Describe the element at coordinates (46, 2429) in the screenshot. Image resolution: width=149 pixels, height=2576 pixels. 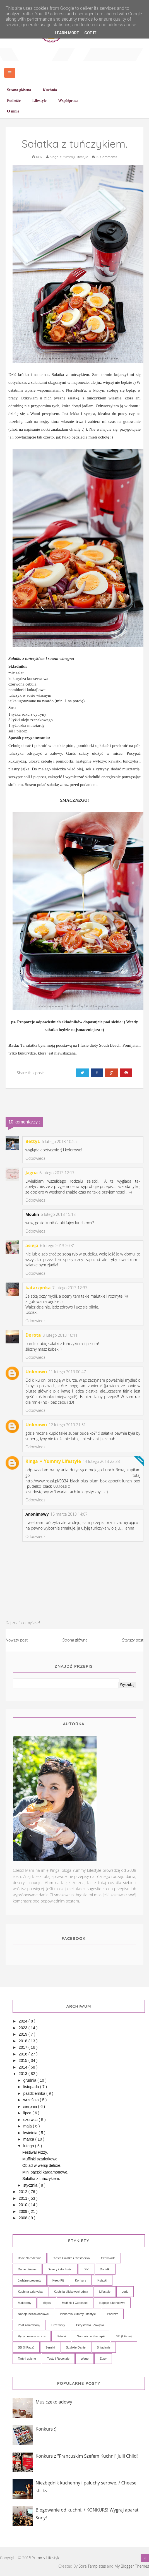
I see `Konkurs :)` at that location.